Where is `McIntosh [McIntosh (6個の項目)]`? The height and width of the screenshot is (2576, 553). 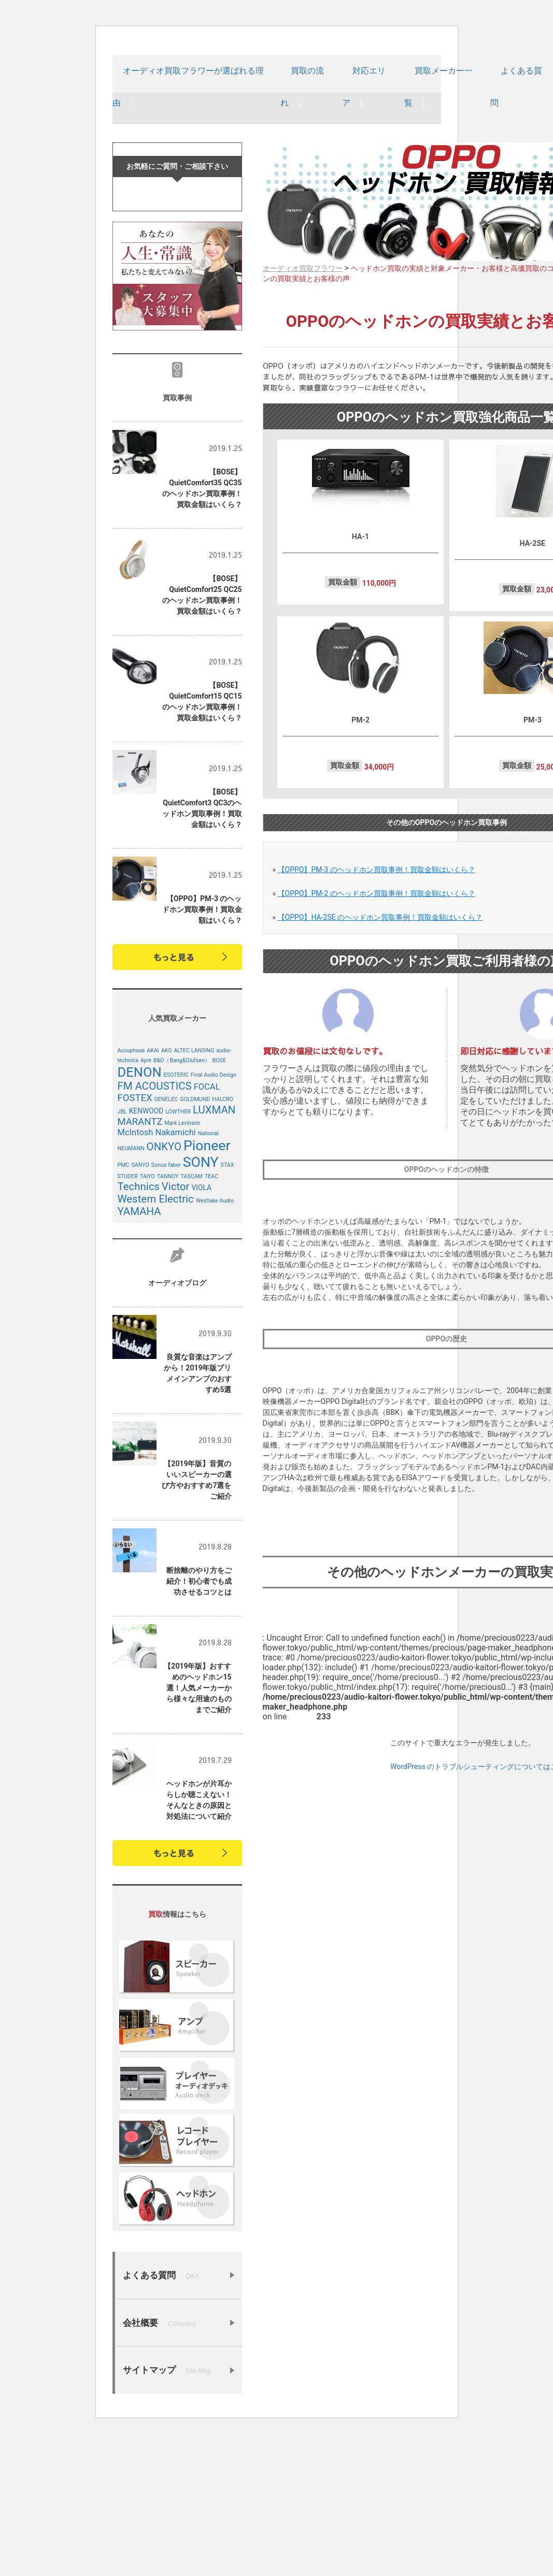 McIntosh [McIntosh (6個の項目)] is located at coordinates (135, 1274).